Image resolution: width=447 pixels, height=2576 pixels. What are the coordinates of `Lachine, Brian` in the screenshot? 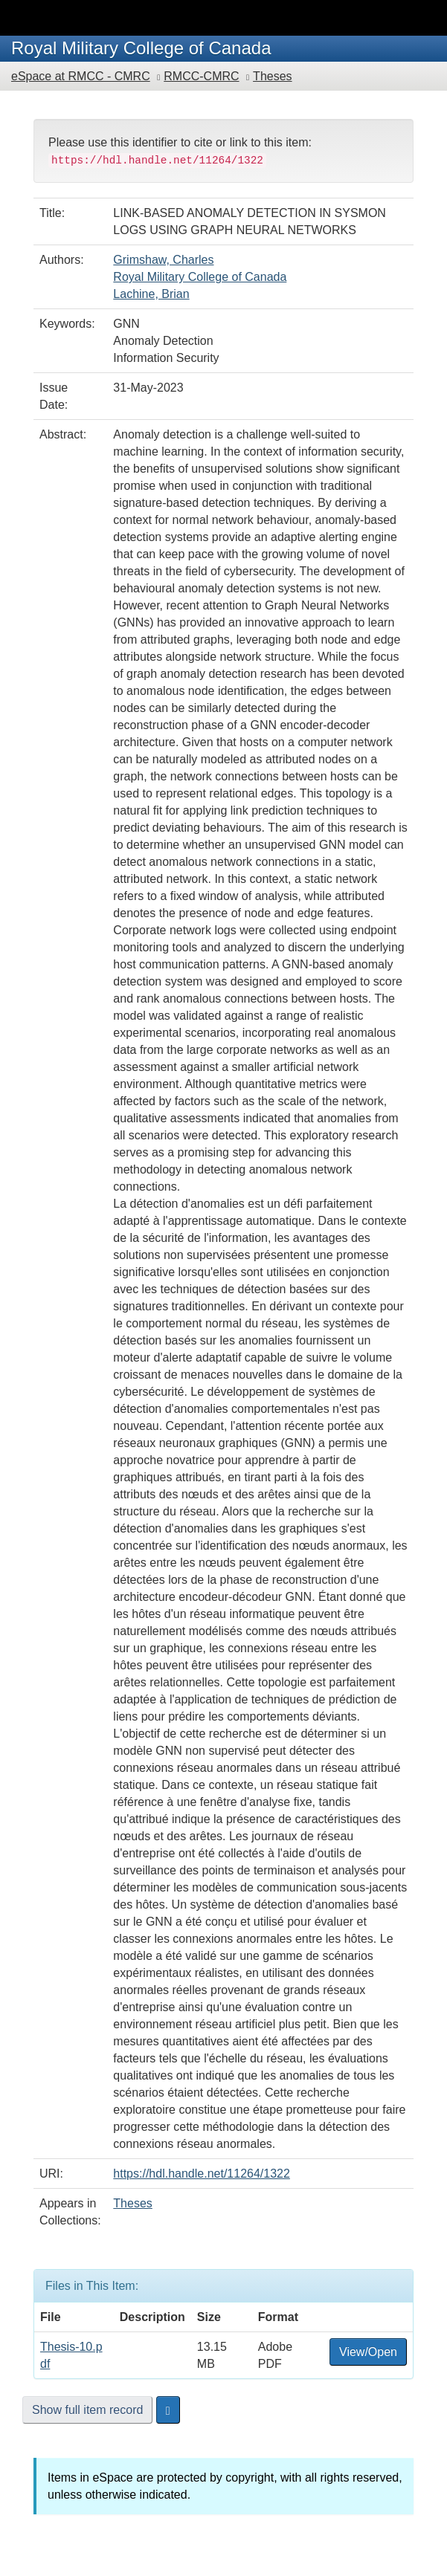 It's located at (151, 294).